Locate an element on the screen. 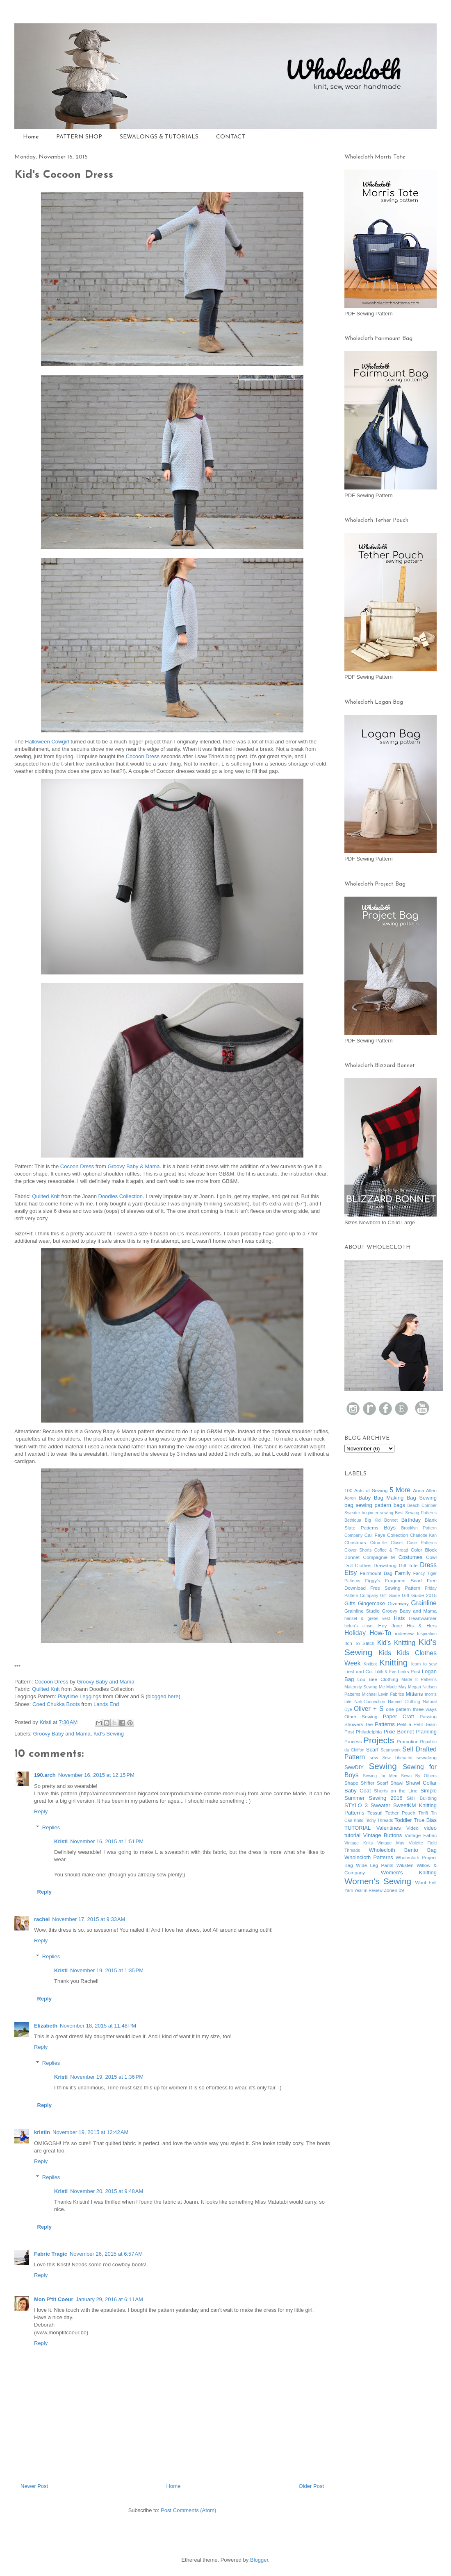  hansel & gretel vest is located at coordinates (367, 1618).